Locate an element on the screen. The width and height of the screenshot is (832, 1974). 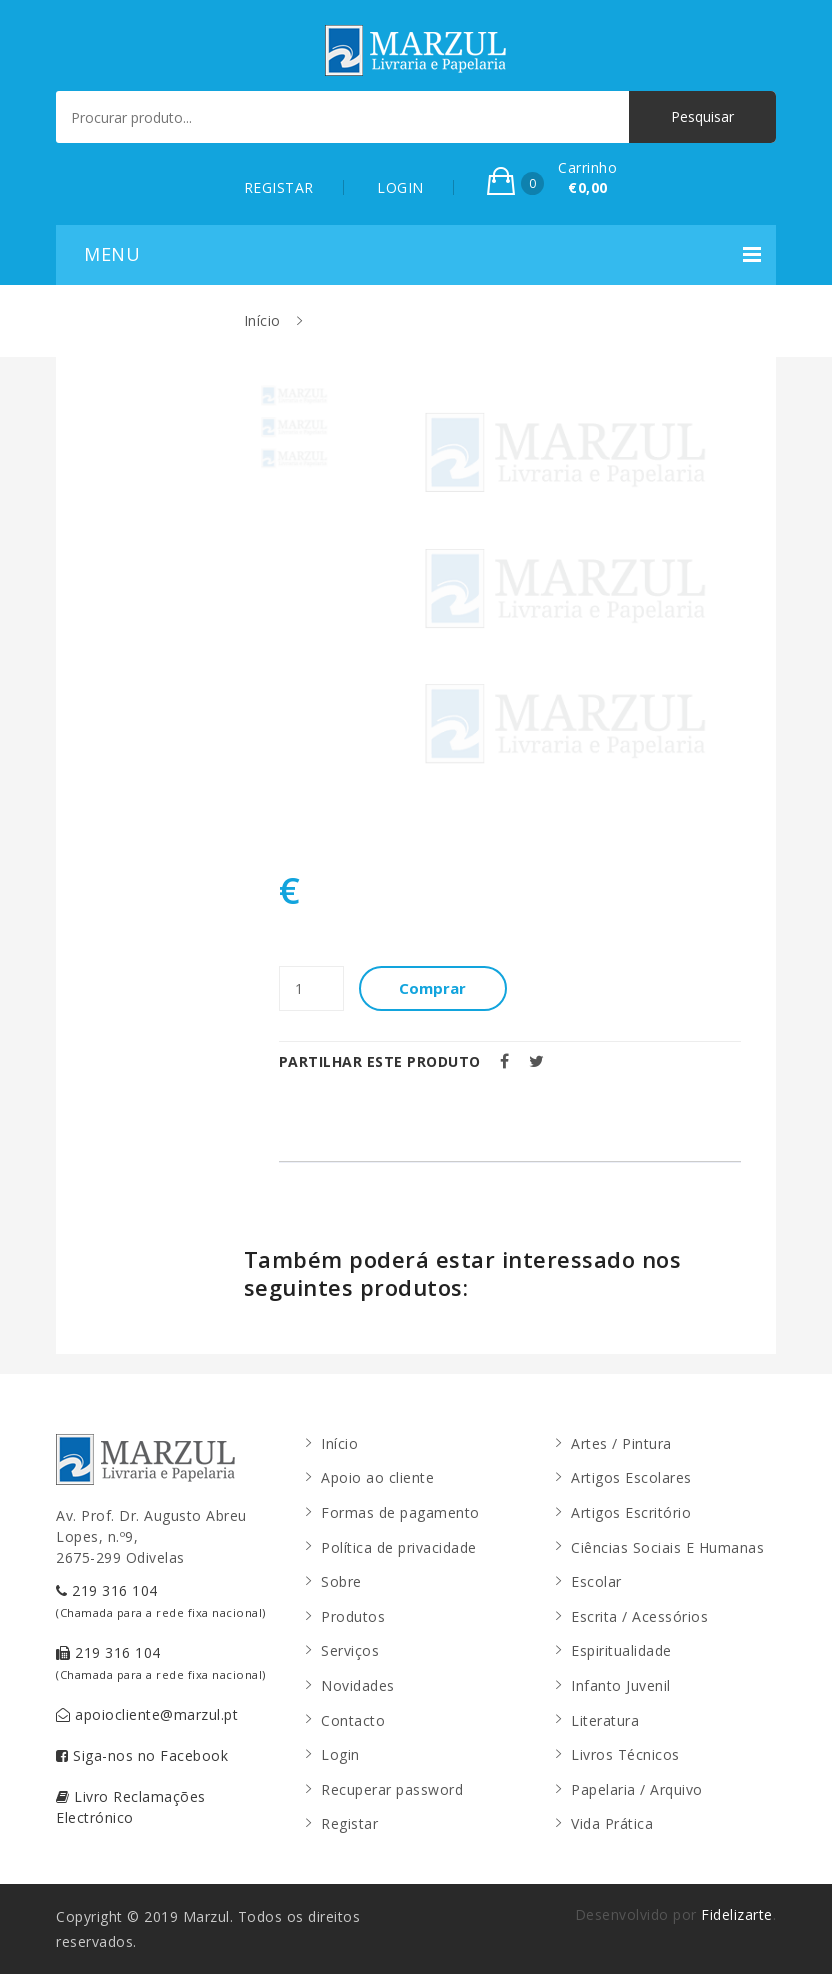
Novidades is located at coordinates (358, 1685).